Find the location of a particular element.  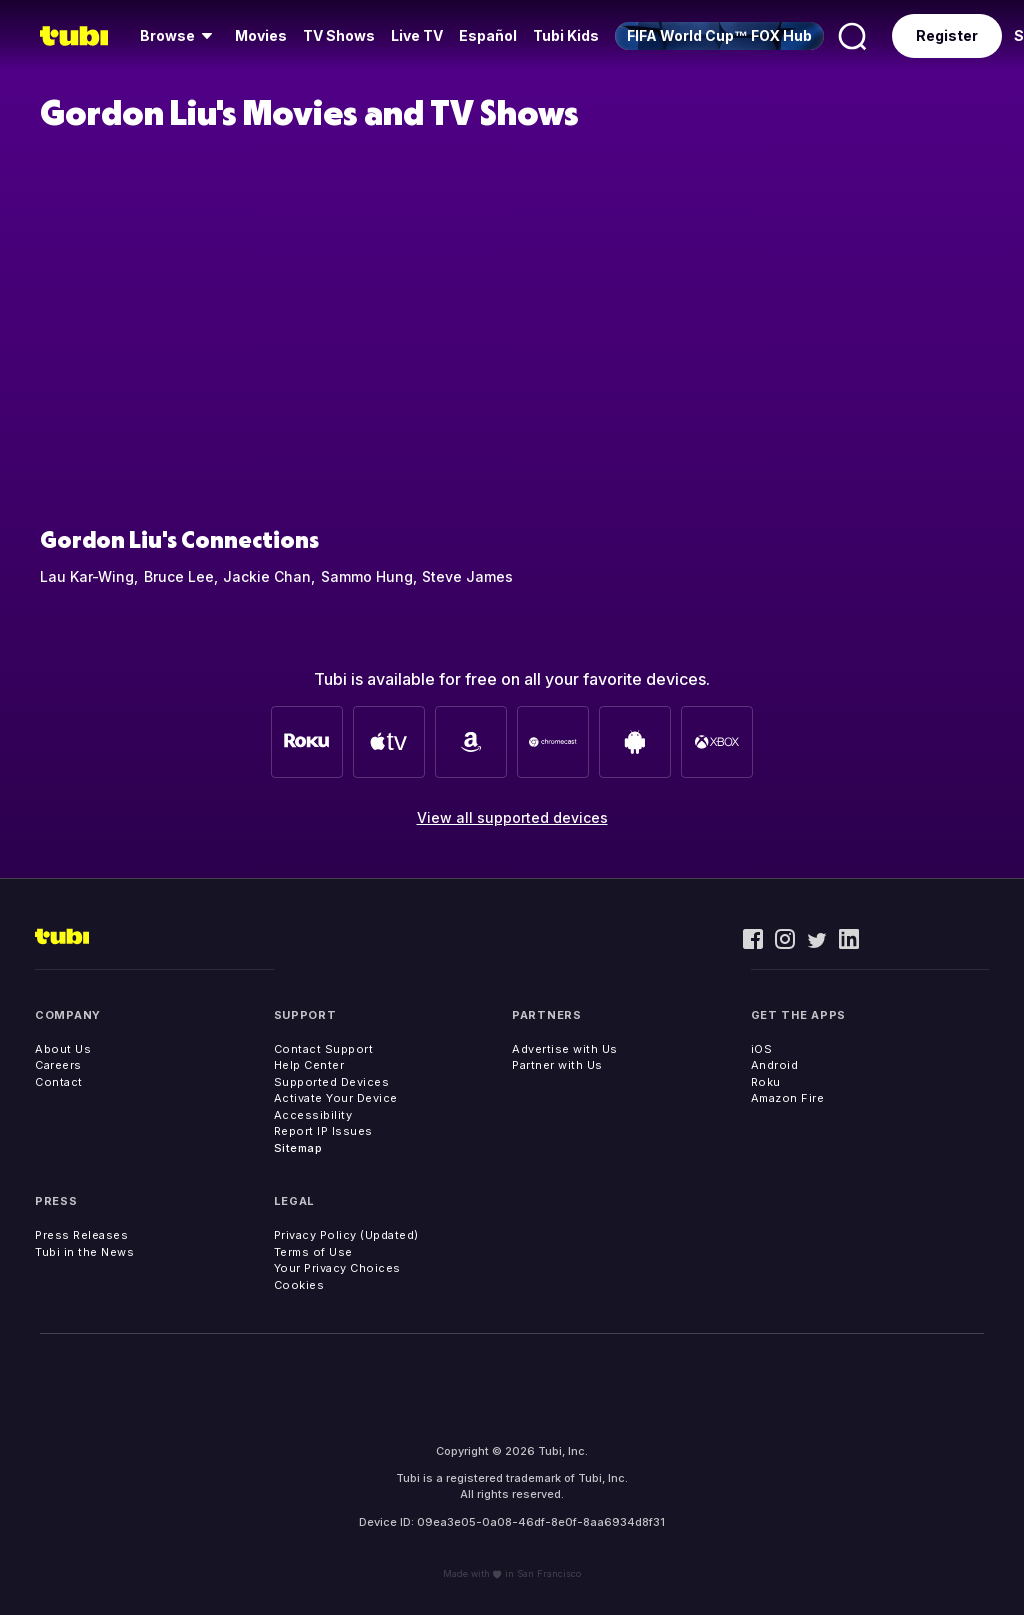

Privacy Policy (Updated) is located at coordinates (346, 1235).